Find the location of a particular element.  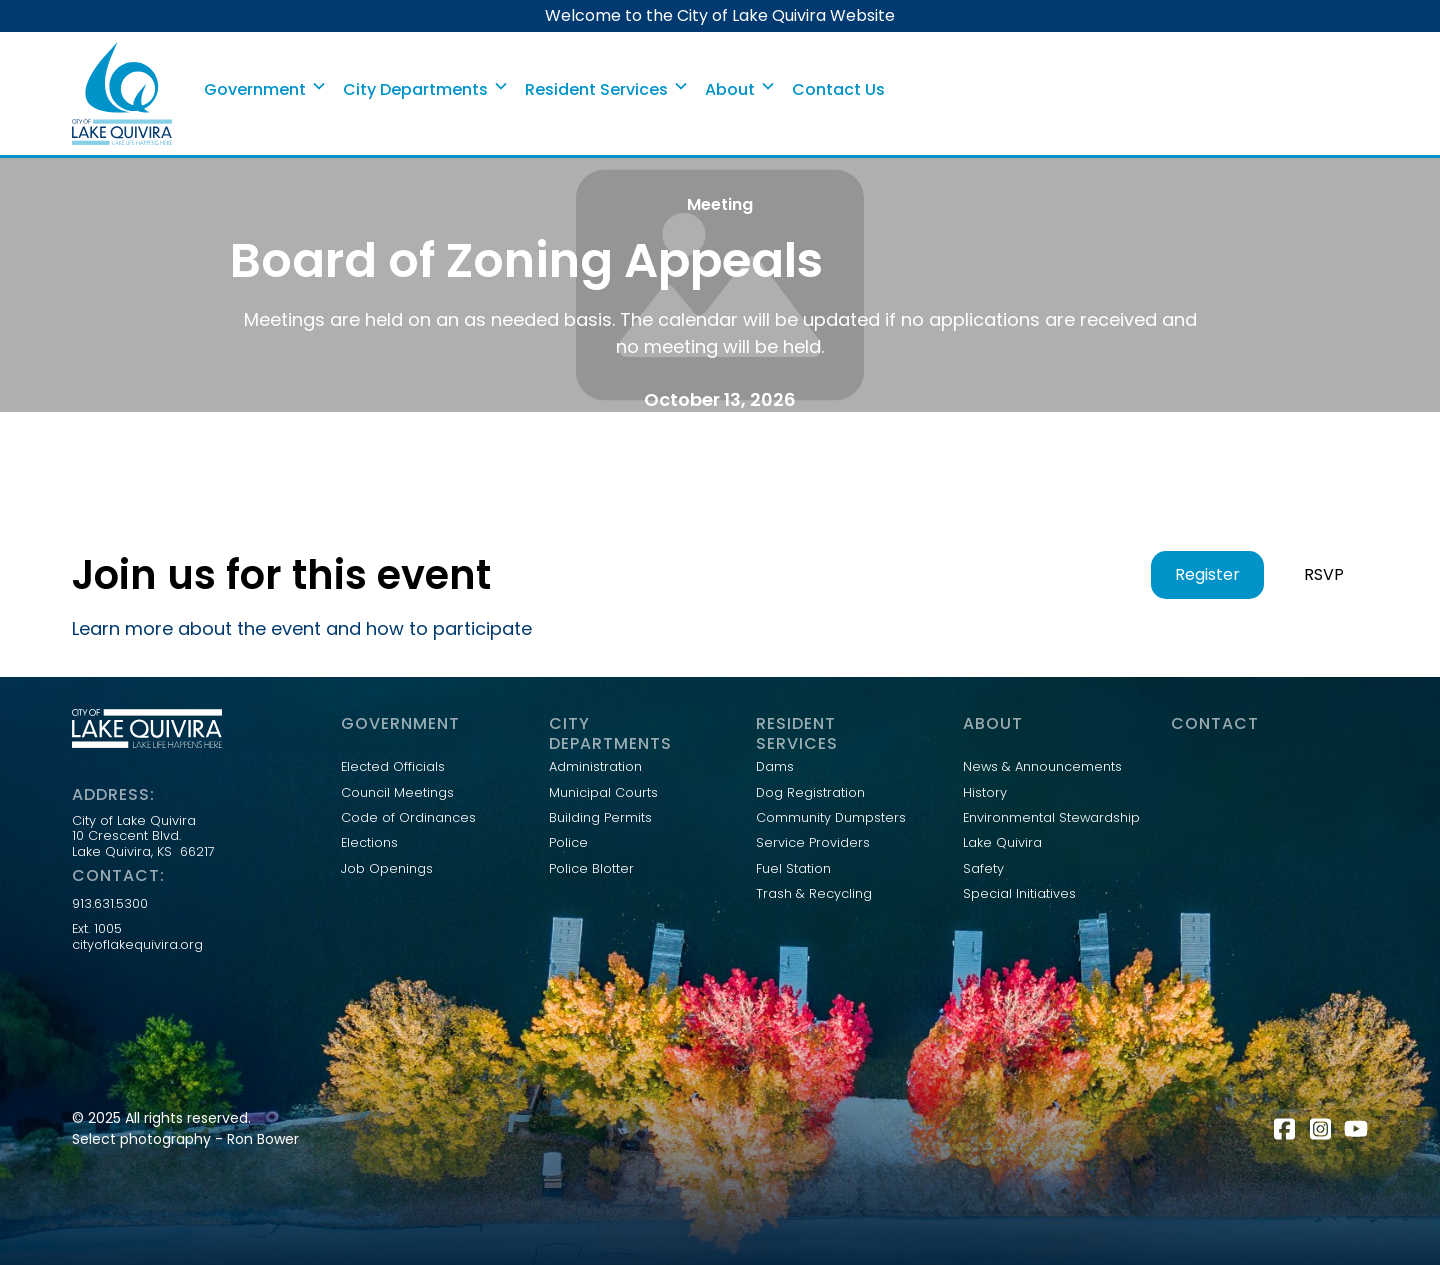

Council Meetings is located at coordinates (397, 793).